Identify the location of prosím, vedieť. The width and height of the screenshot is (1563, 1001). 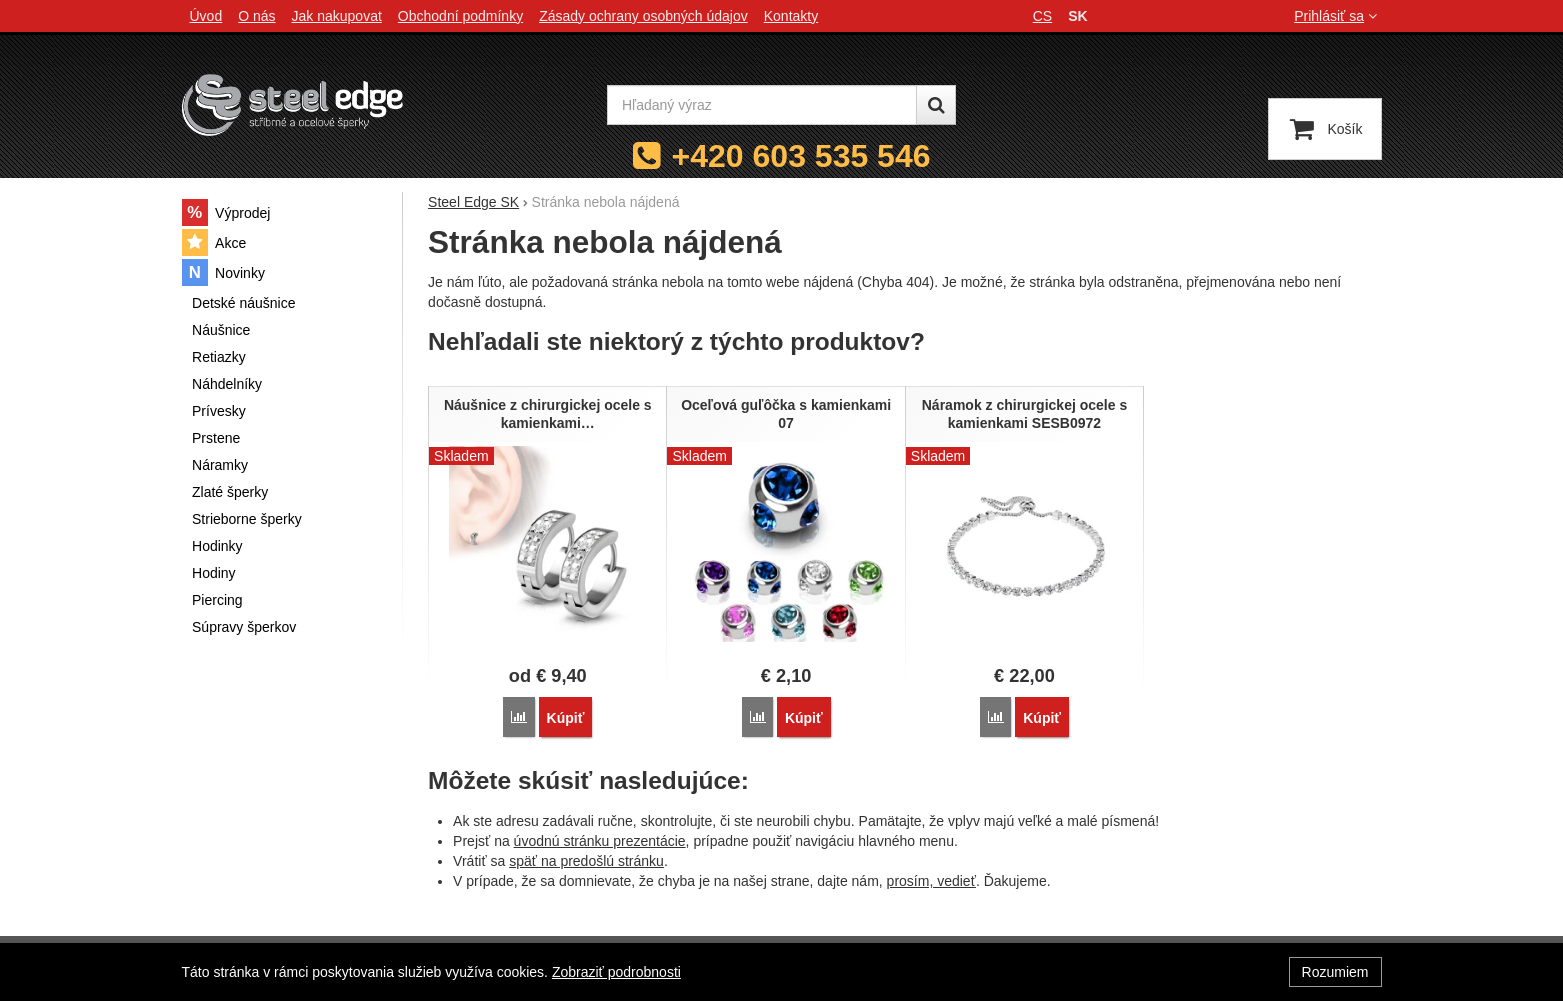
(931, 881).